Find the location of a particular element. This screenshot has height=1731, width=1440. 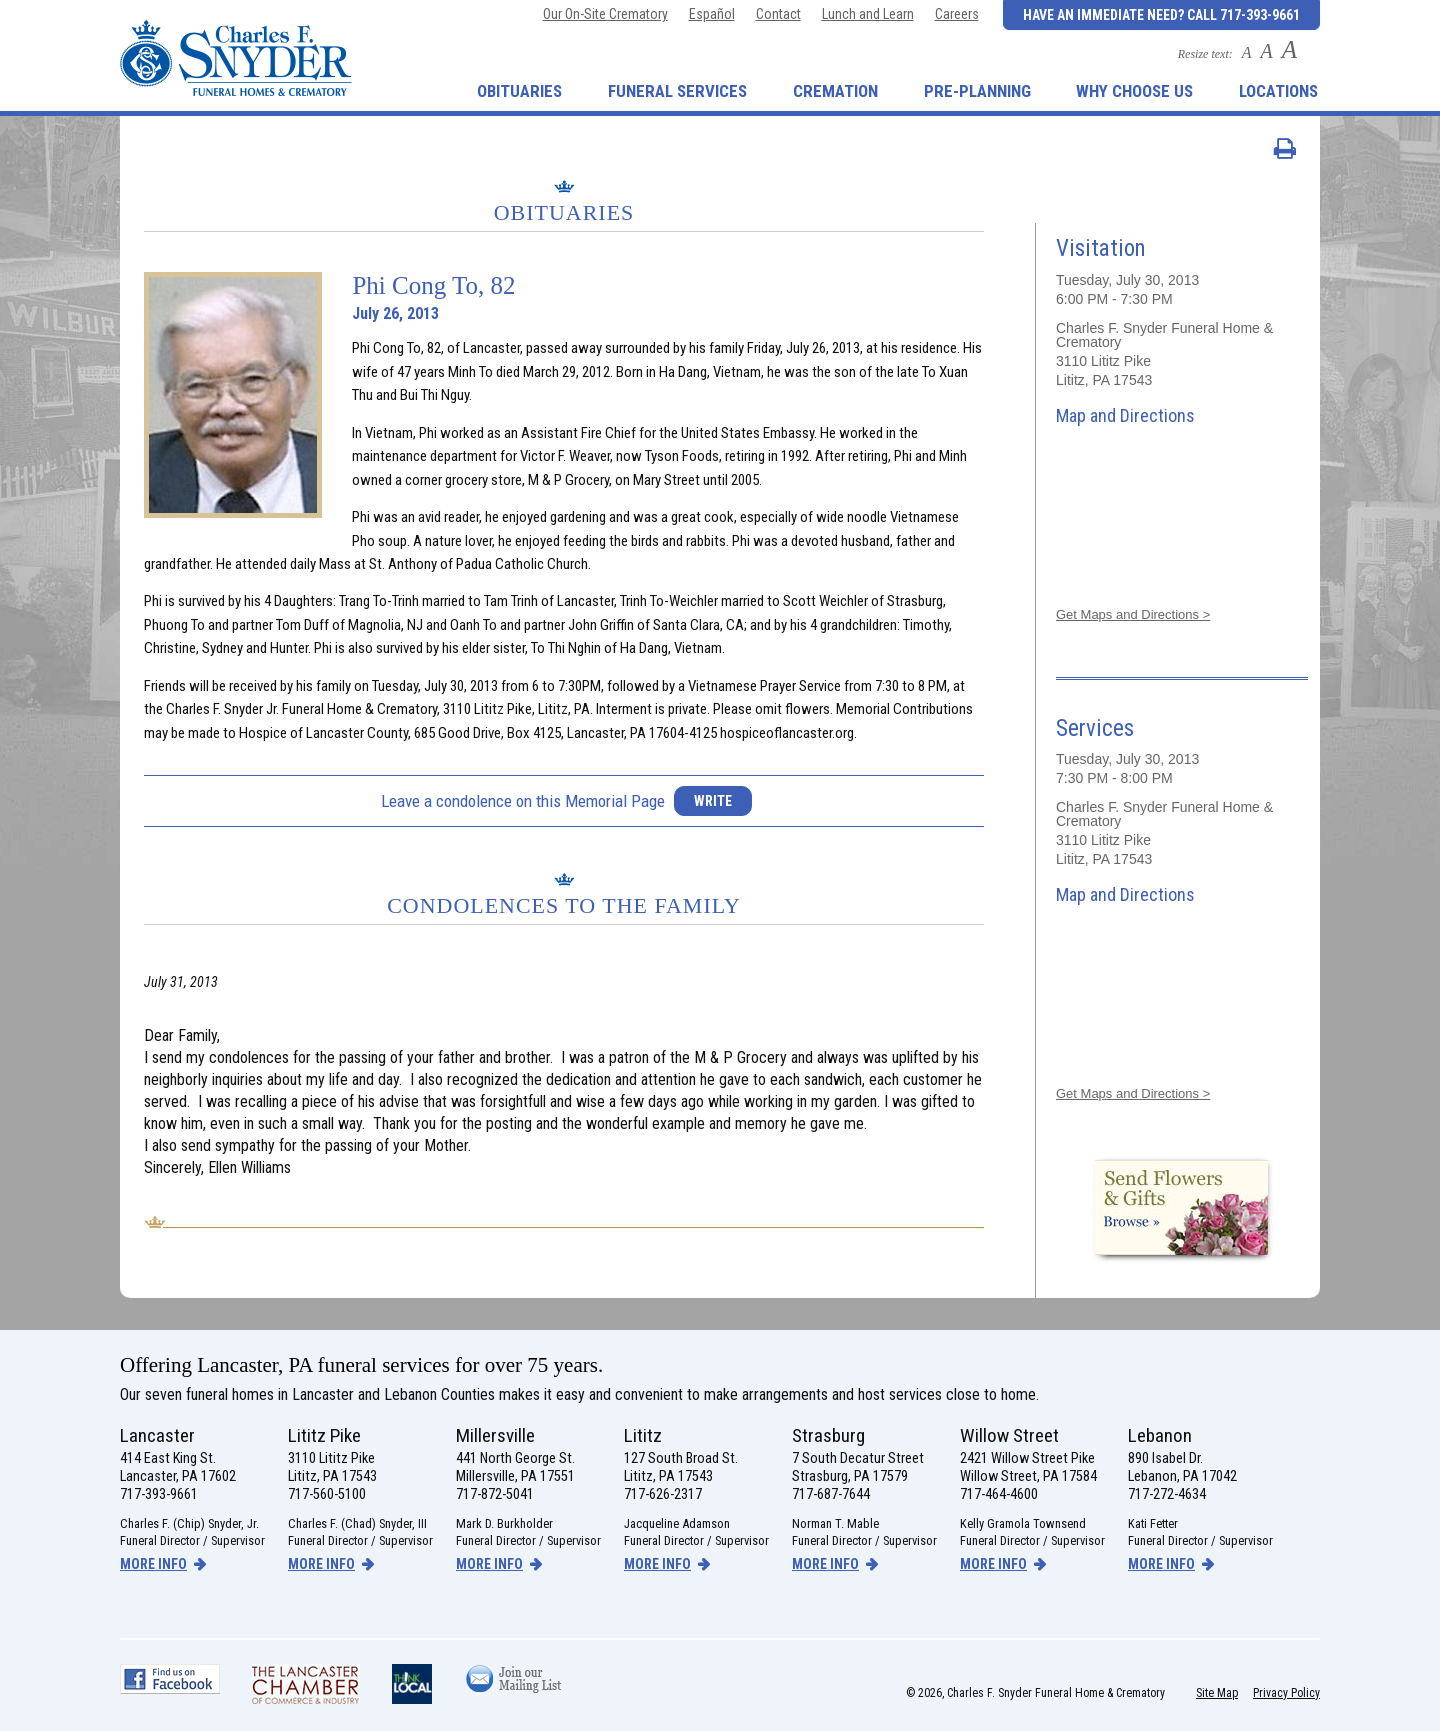

Privacy Policy is located at coordinates (1286, 1693).